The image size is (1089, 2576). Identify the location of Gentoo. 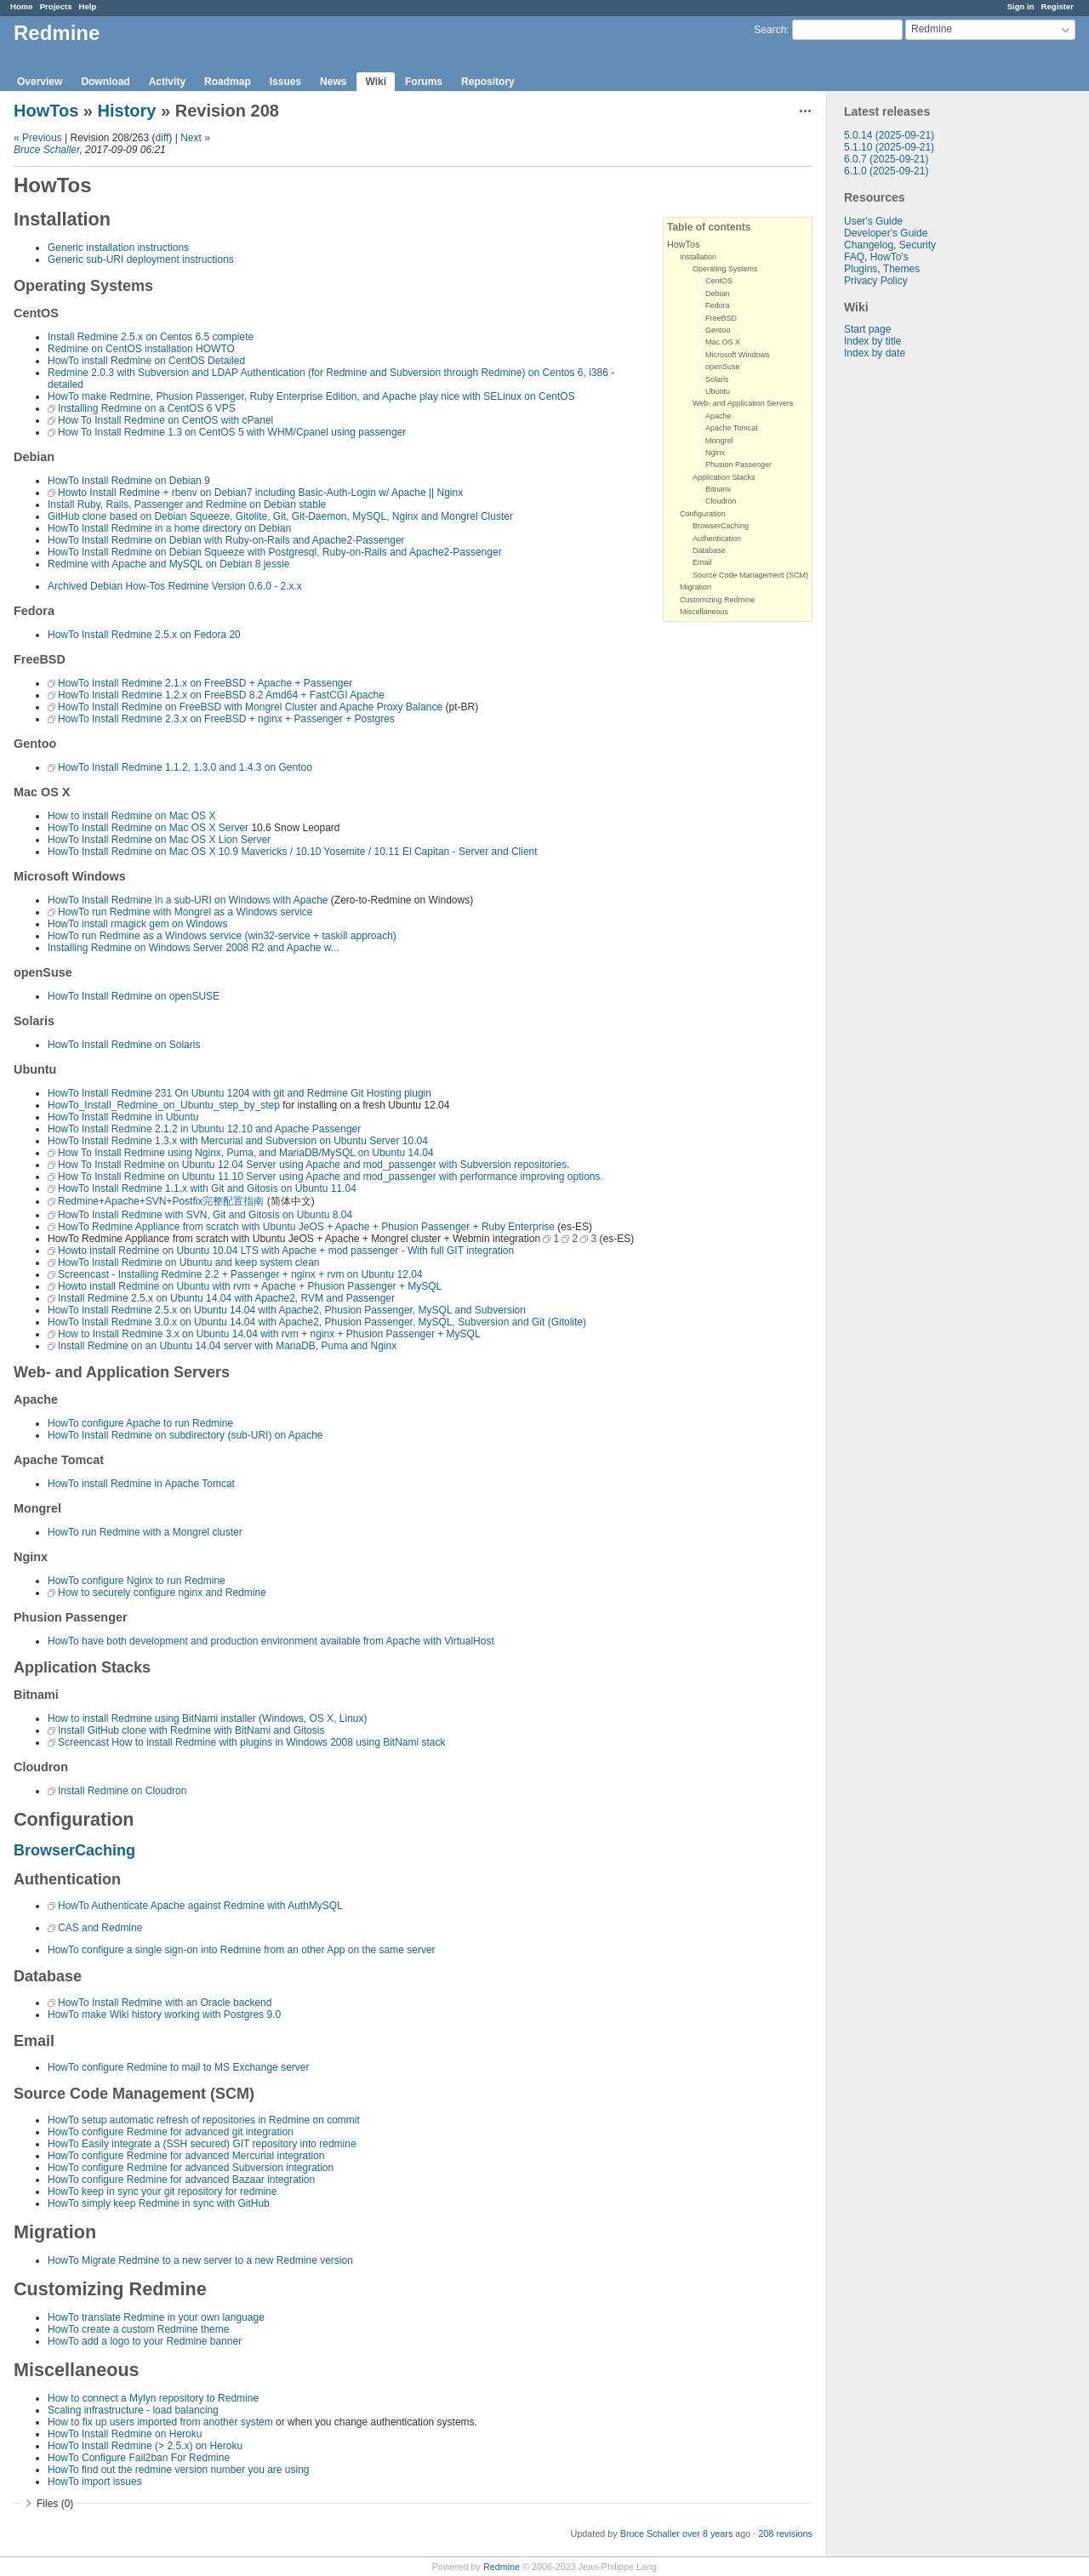
(718, 330).